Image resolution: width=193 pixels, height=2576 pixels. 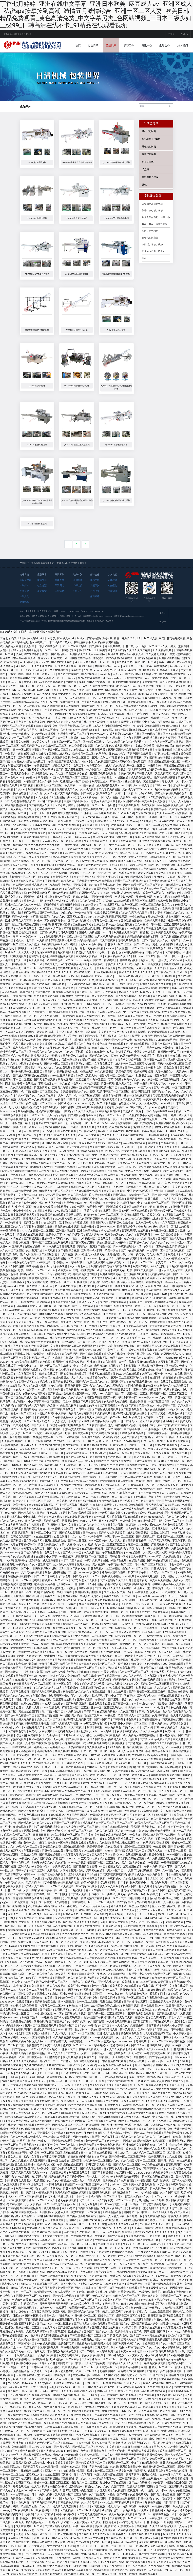 I want to click on 上原亚衣在线观看, so click(x=169, y=1361).